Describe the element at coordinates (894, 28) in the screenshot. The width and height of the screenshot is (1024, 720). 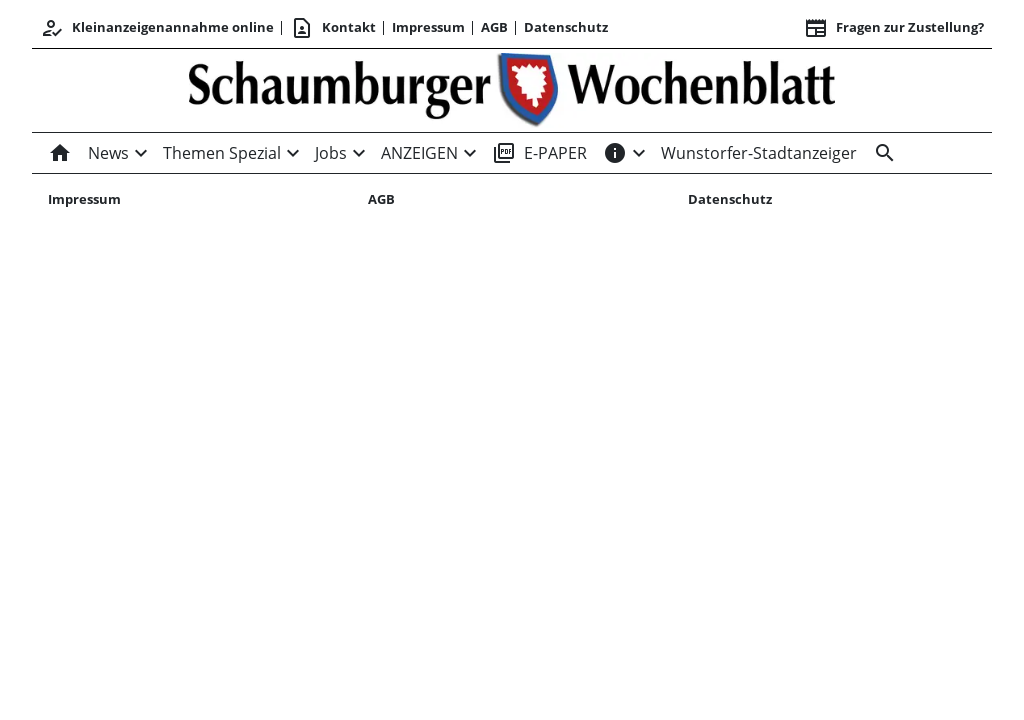
I see `Fragen zur Zustellung? [&nbsp;]` at that location.